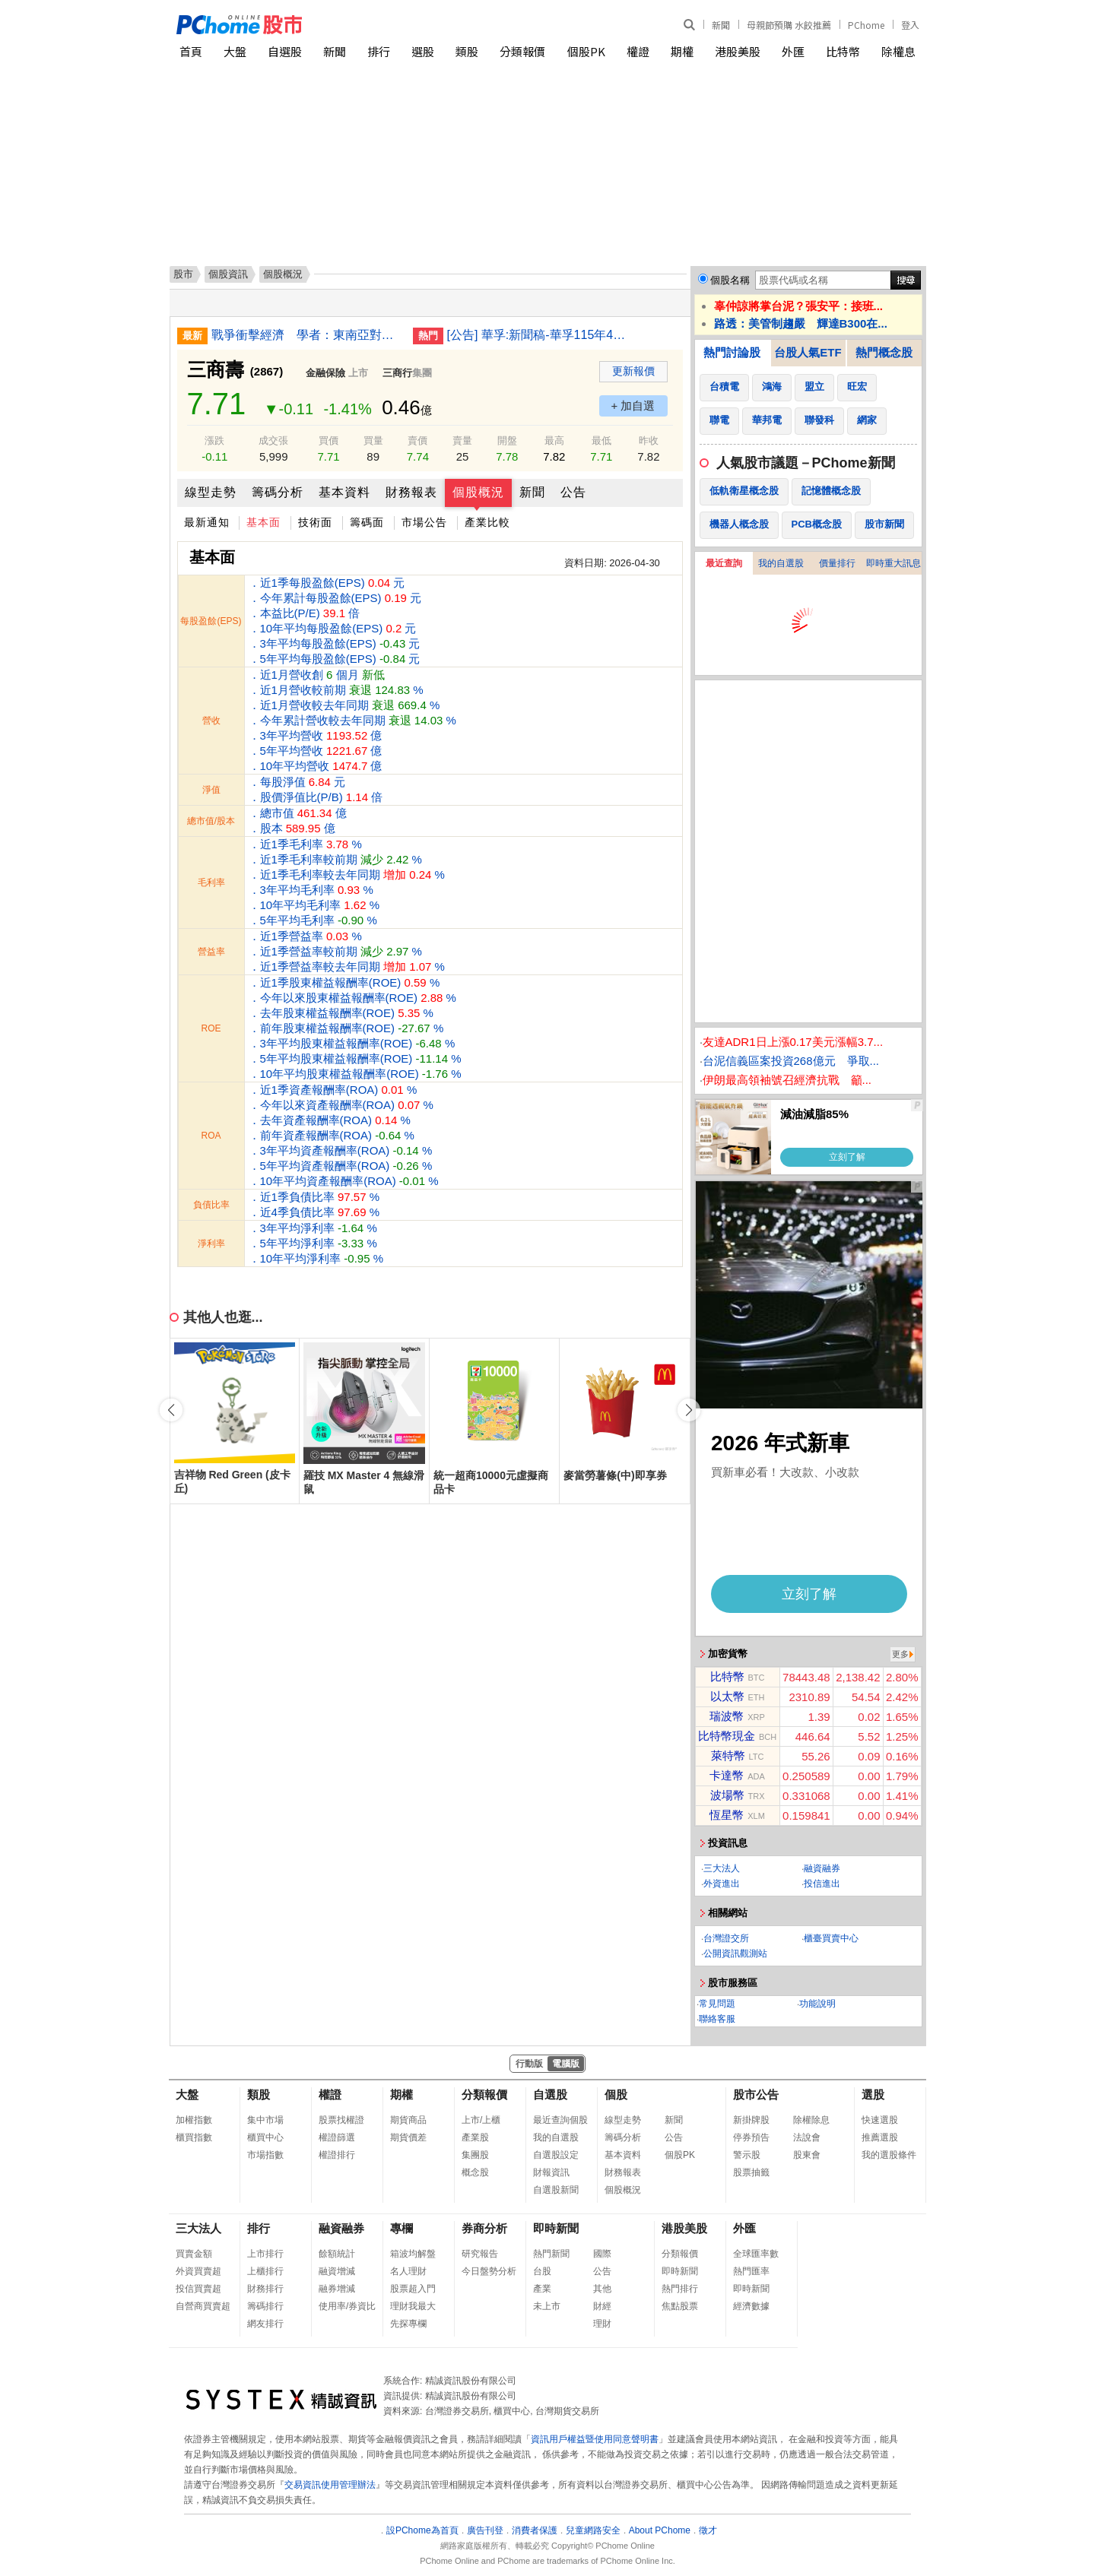 The width and height of the screenshot is (1095, 2576). Describe the element at coordinates (475, 2155) in the screenshot. I see `集團股` at that location.